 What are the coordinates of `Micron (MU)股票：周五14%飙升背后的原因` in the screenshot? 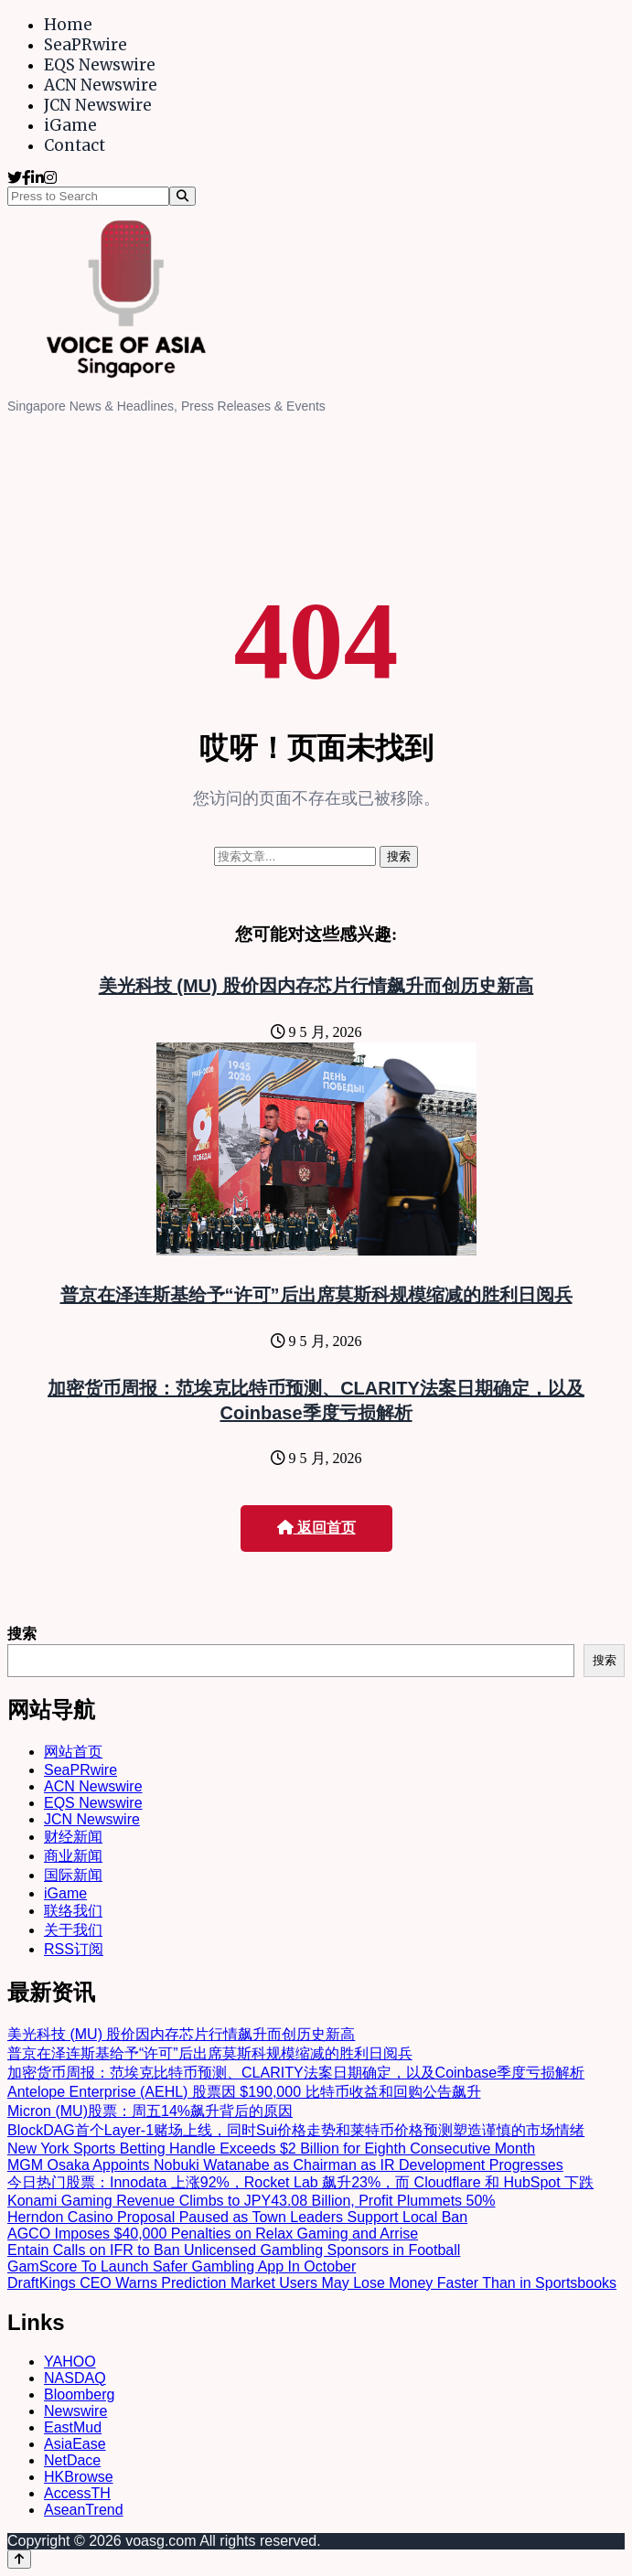 It's located at (150, 2111).